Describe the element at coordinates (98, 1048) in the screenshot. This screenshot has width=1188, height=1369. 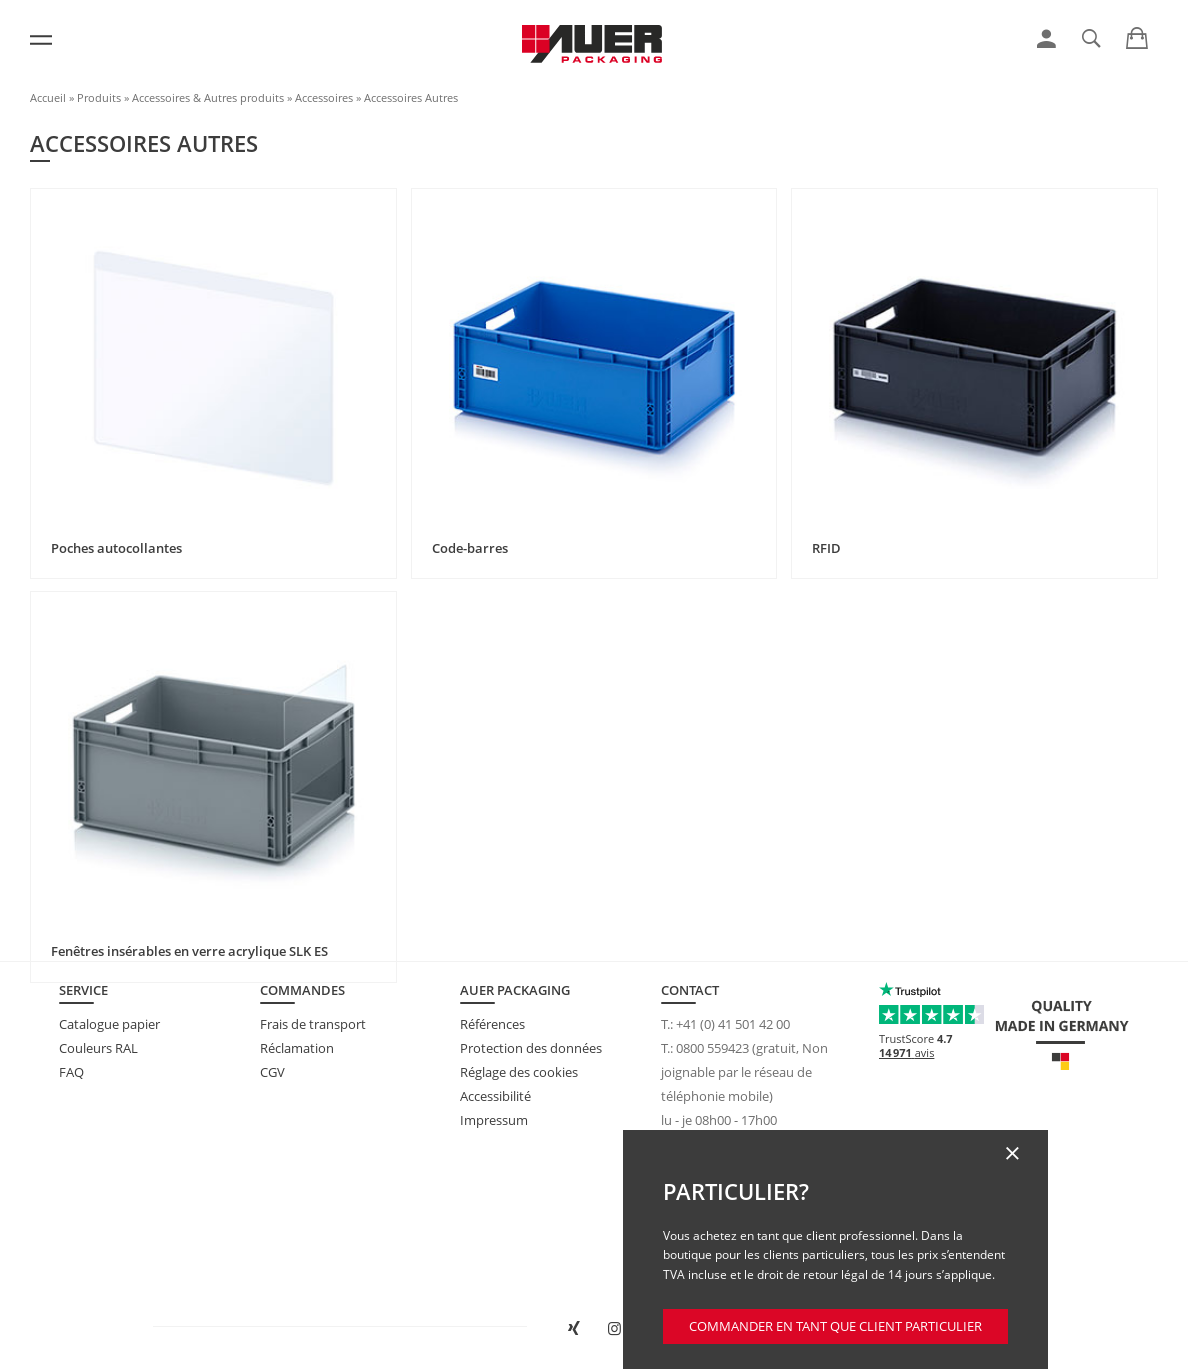
I see `Couleurs RAL` at that location.